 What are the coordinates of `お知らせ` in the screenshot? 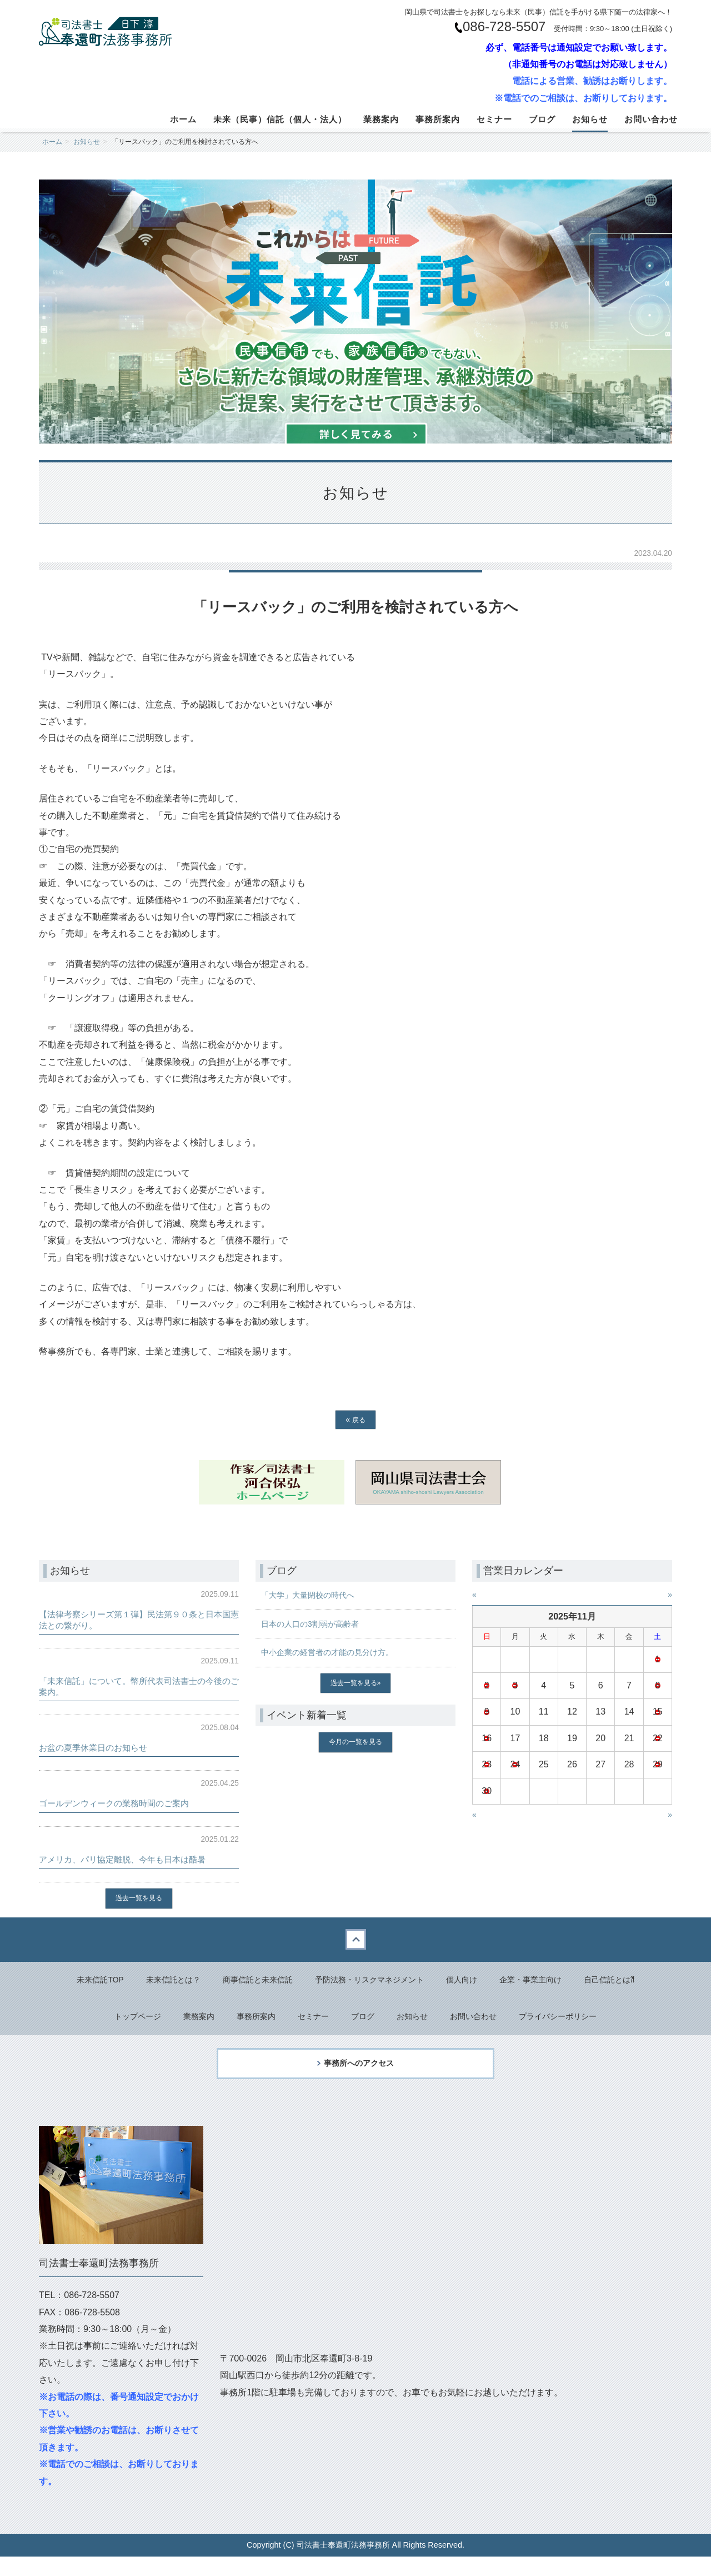 It's located at (590, 119).